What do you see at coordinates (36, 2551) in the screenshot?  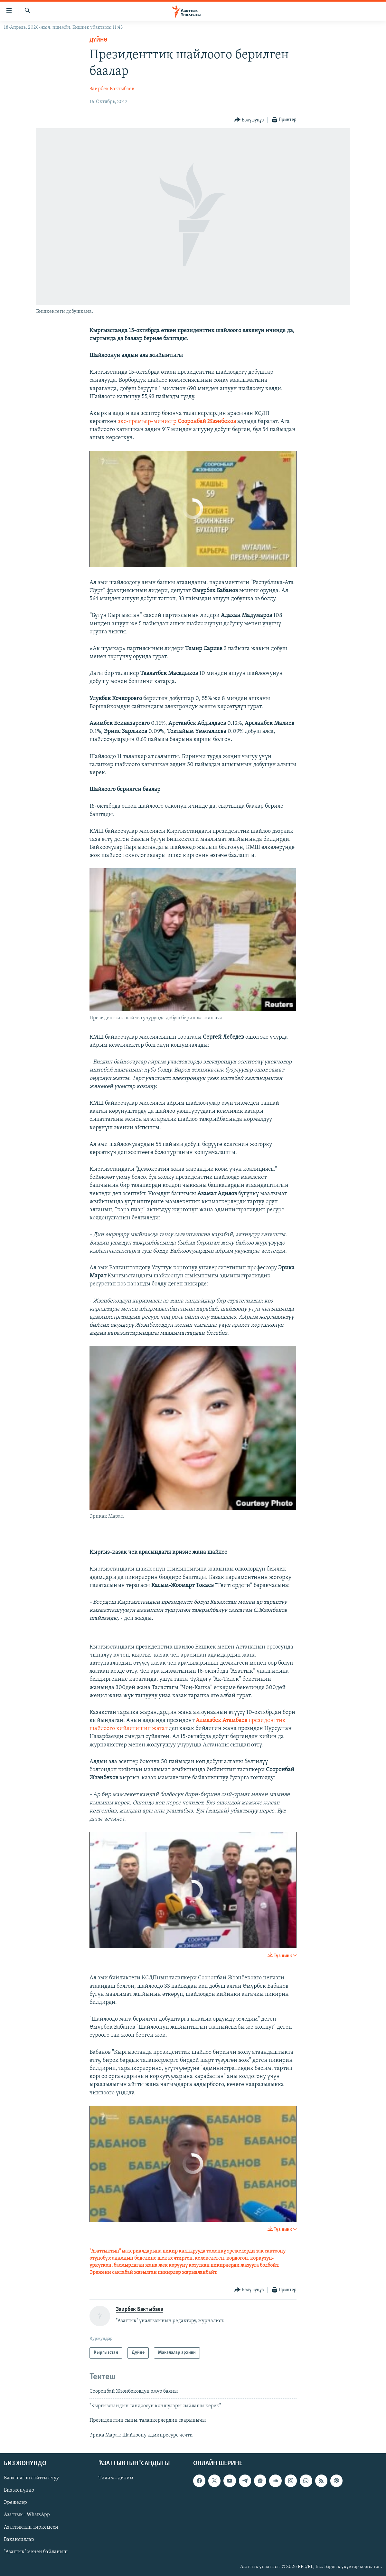 I see `"Азаттык" менен байланыш` at bounding box center [36, 2551].